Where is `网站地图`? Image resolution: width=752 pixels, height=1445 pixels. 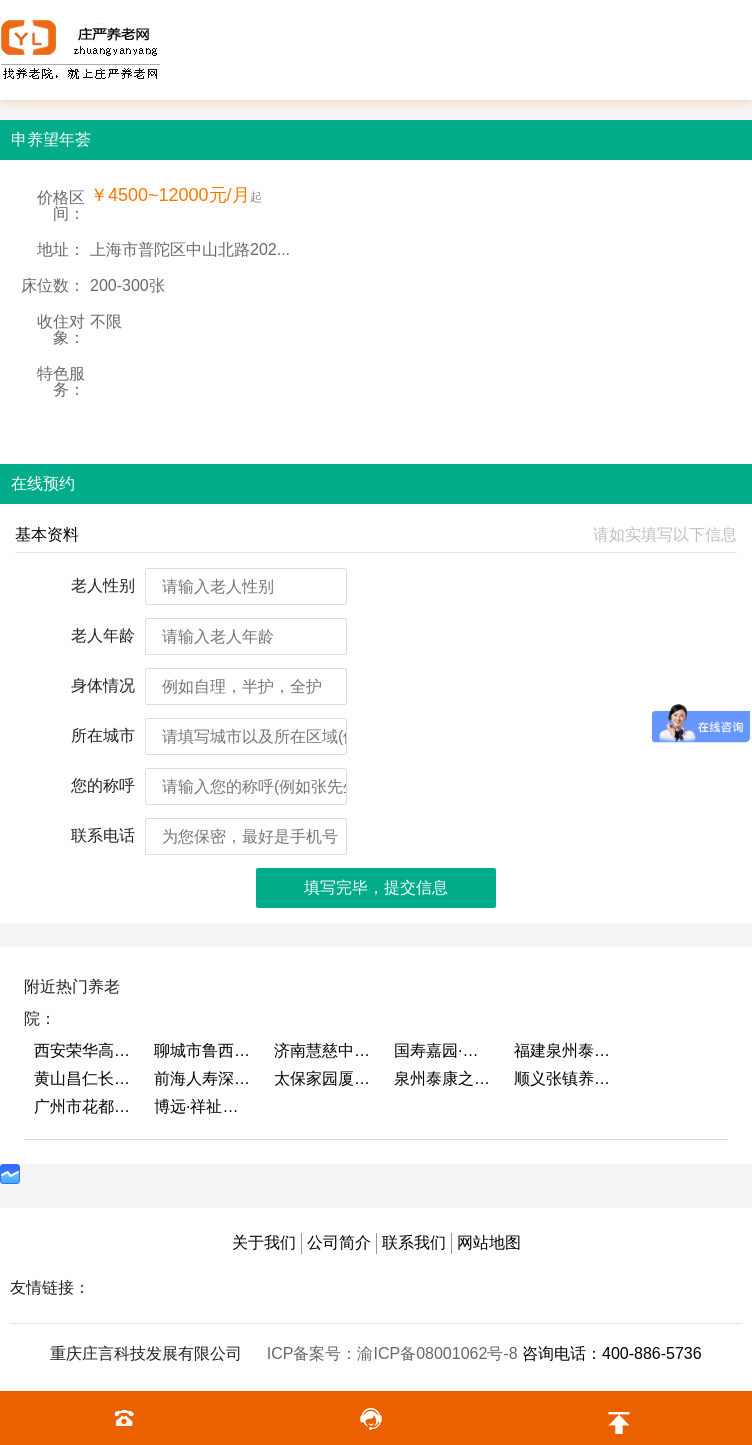 网站地图 is located at coordinates (489, 1242).